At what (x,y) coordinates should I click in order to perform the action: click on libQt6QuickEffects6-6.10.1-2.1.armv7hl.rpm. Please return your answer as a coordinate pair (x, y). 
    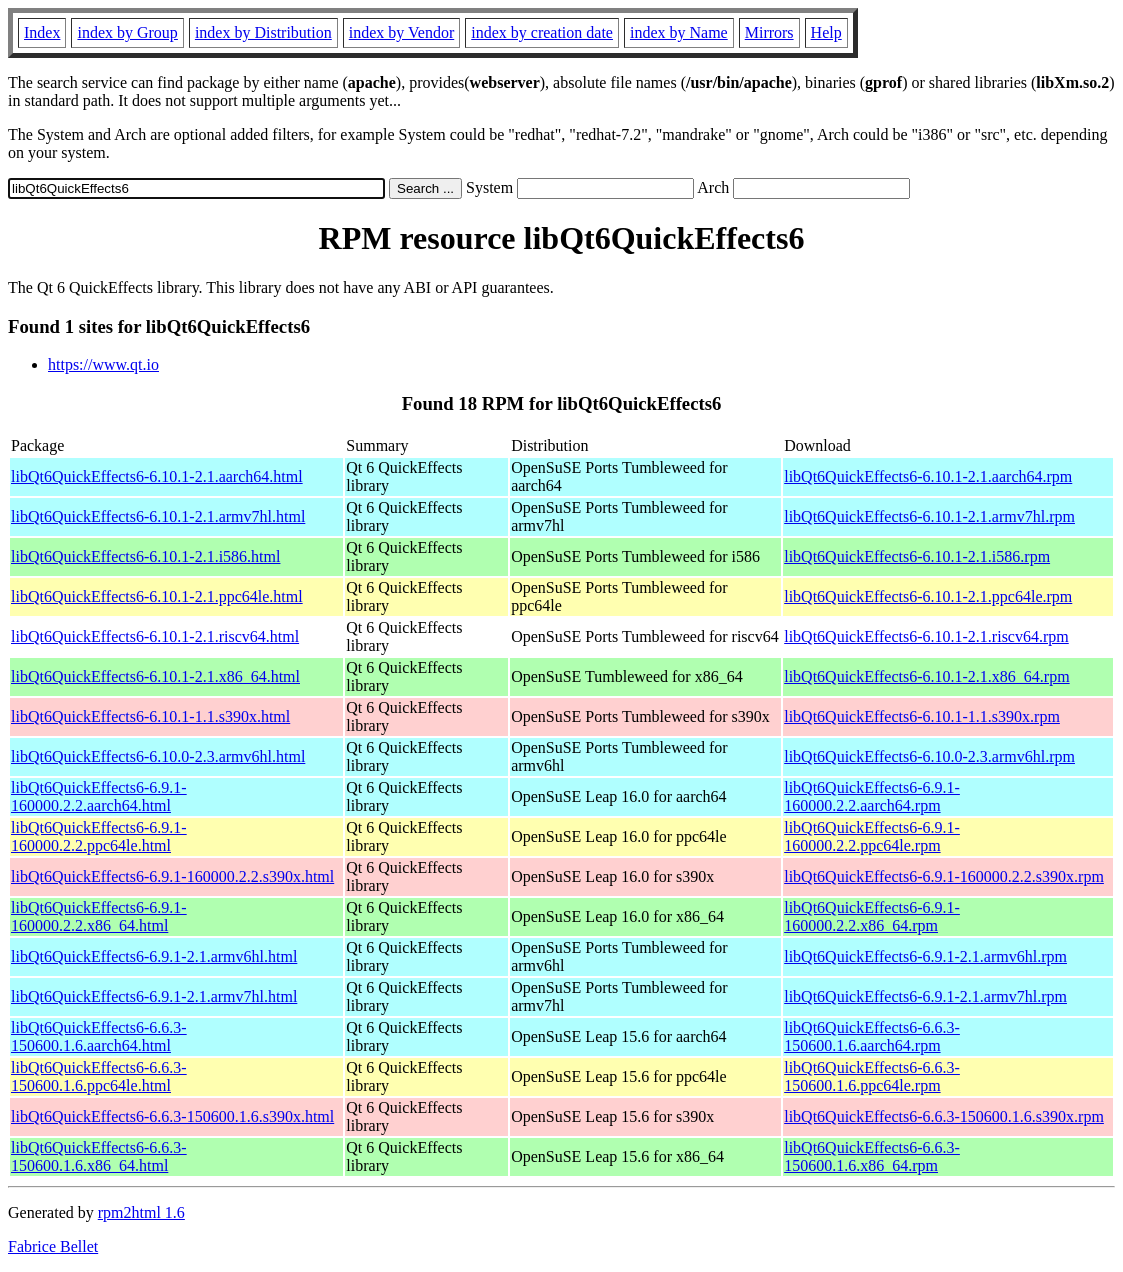
    Looking at the image, I should click on (929, 516).